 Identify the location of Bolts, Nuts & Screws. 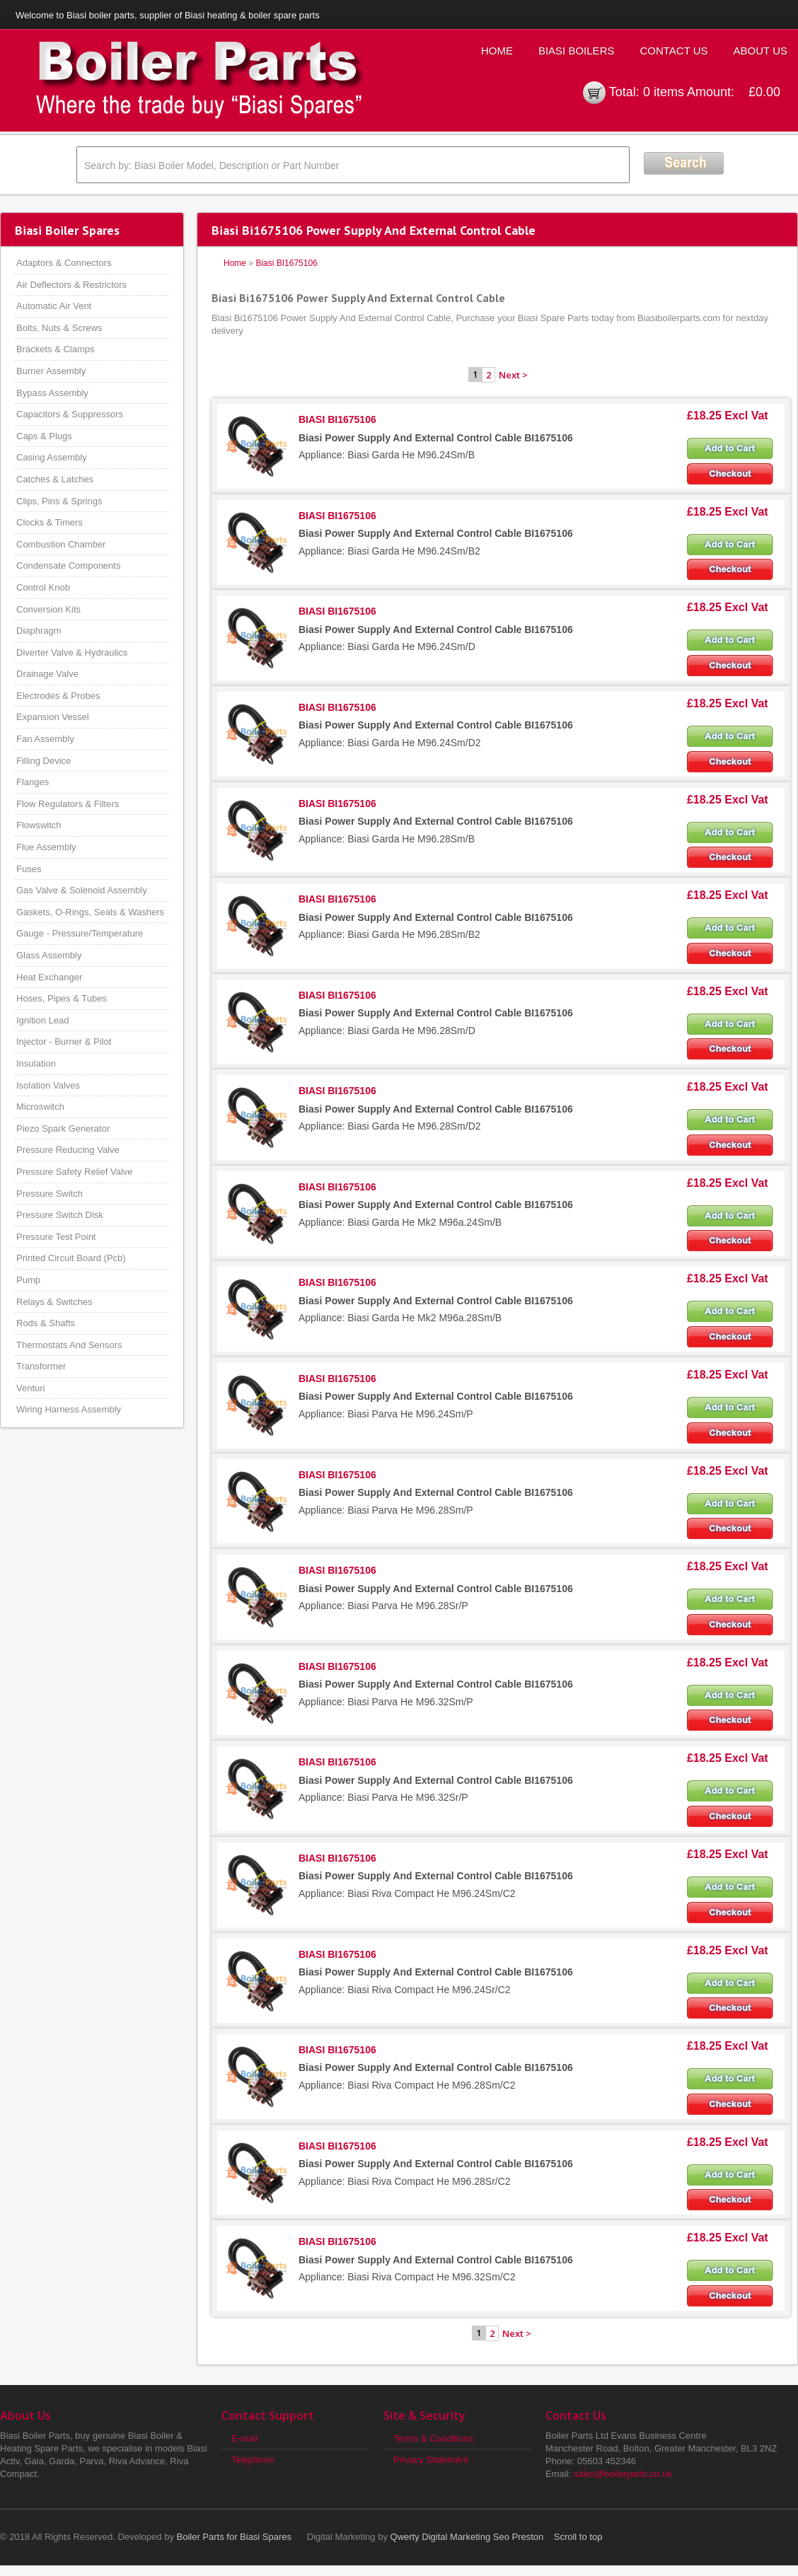
(59, 328).